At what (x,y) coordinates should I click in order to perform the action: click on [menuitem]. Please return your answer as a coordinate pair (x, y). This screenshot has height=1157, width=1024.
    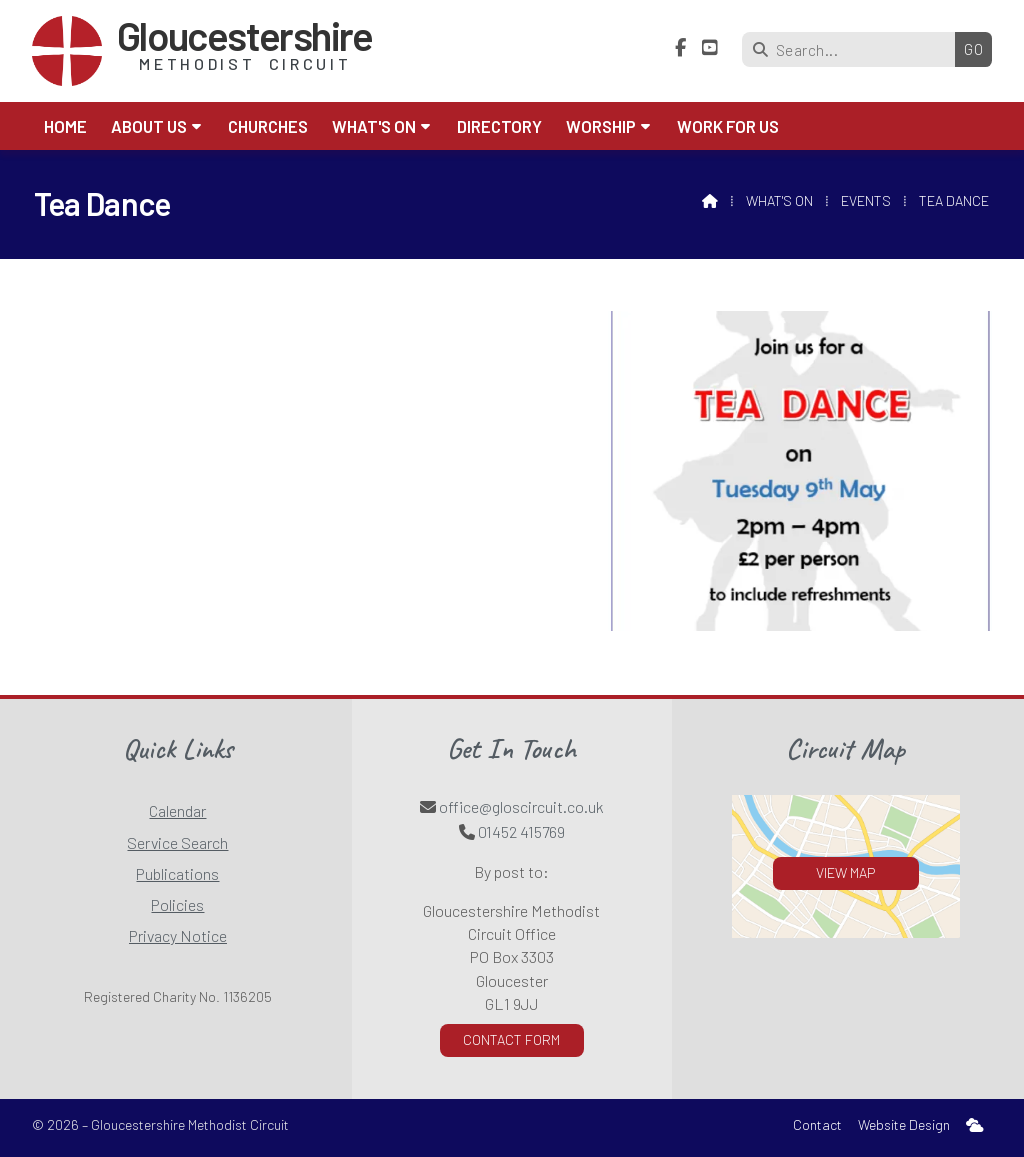
    Looking at the image, I should click on (975, 1125).